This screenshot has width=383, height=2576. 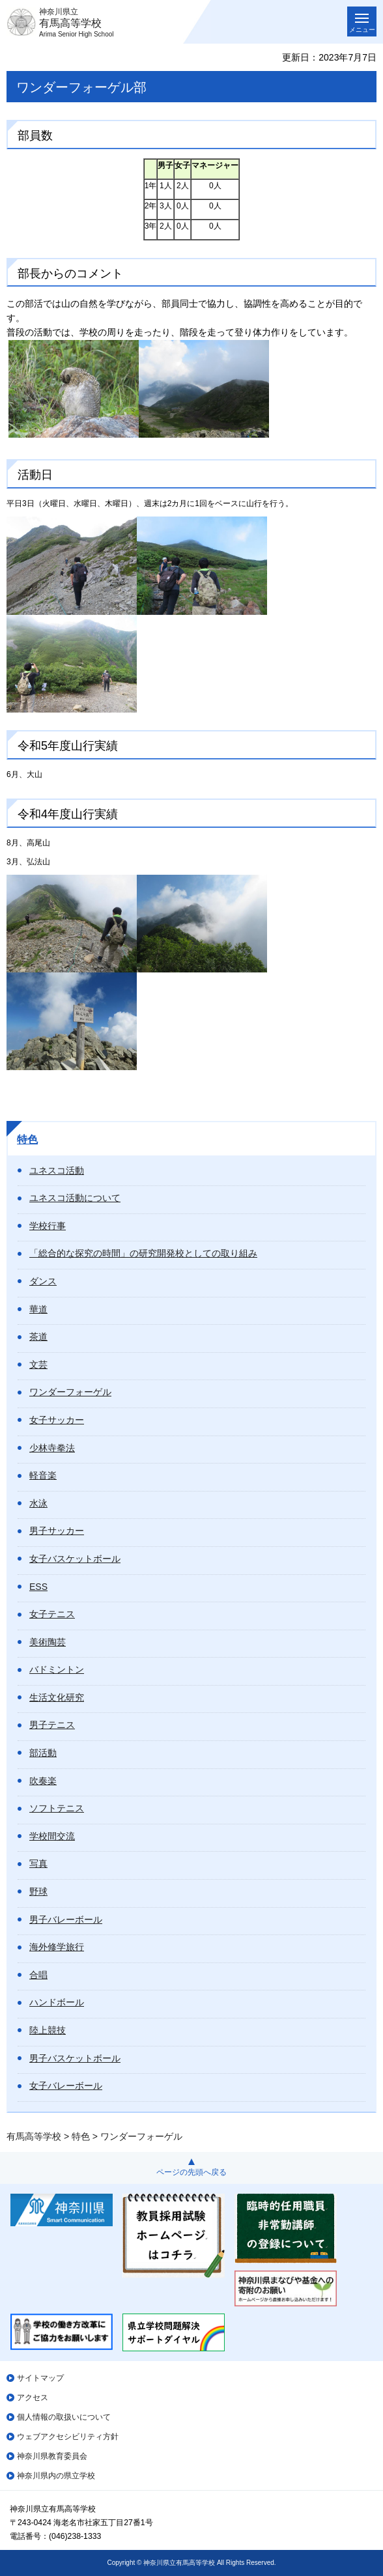 I want to click on 華道, so click(x=38, y=1309).